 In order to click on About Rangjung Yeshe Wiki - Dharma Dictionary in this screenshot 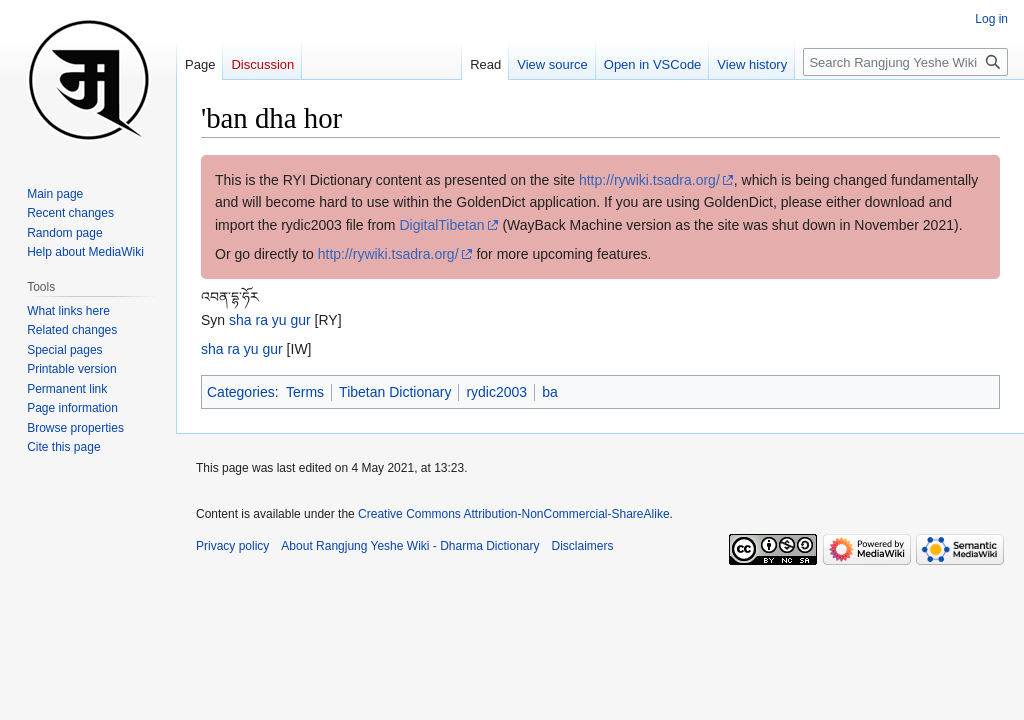, I will do `click(410, 546)`.